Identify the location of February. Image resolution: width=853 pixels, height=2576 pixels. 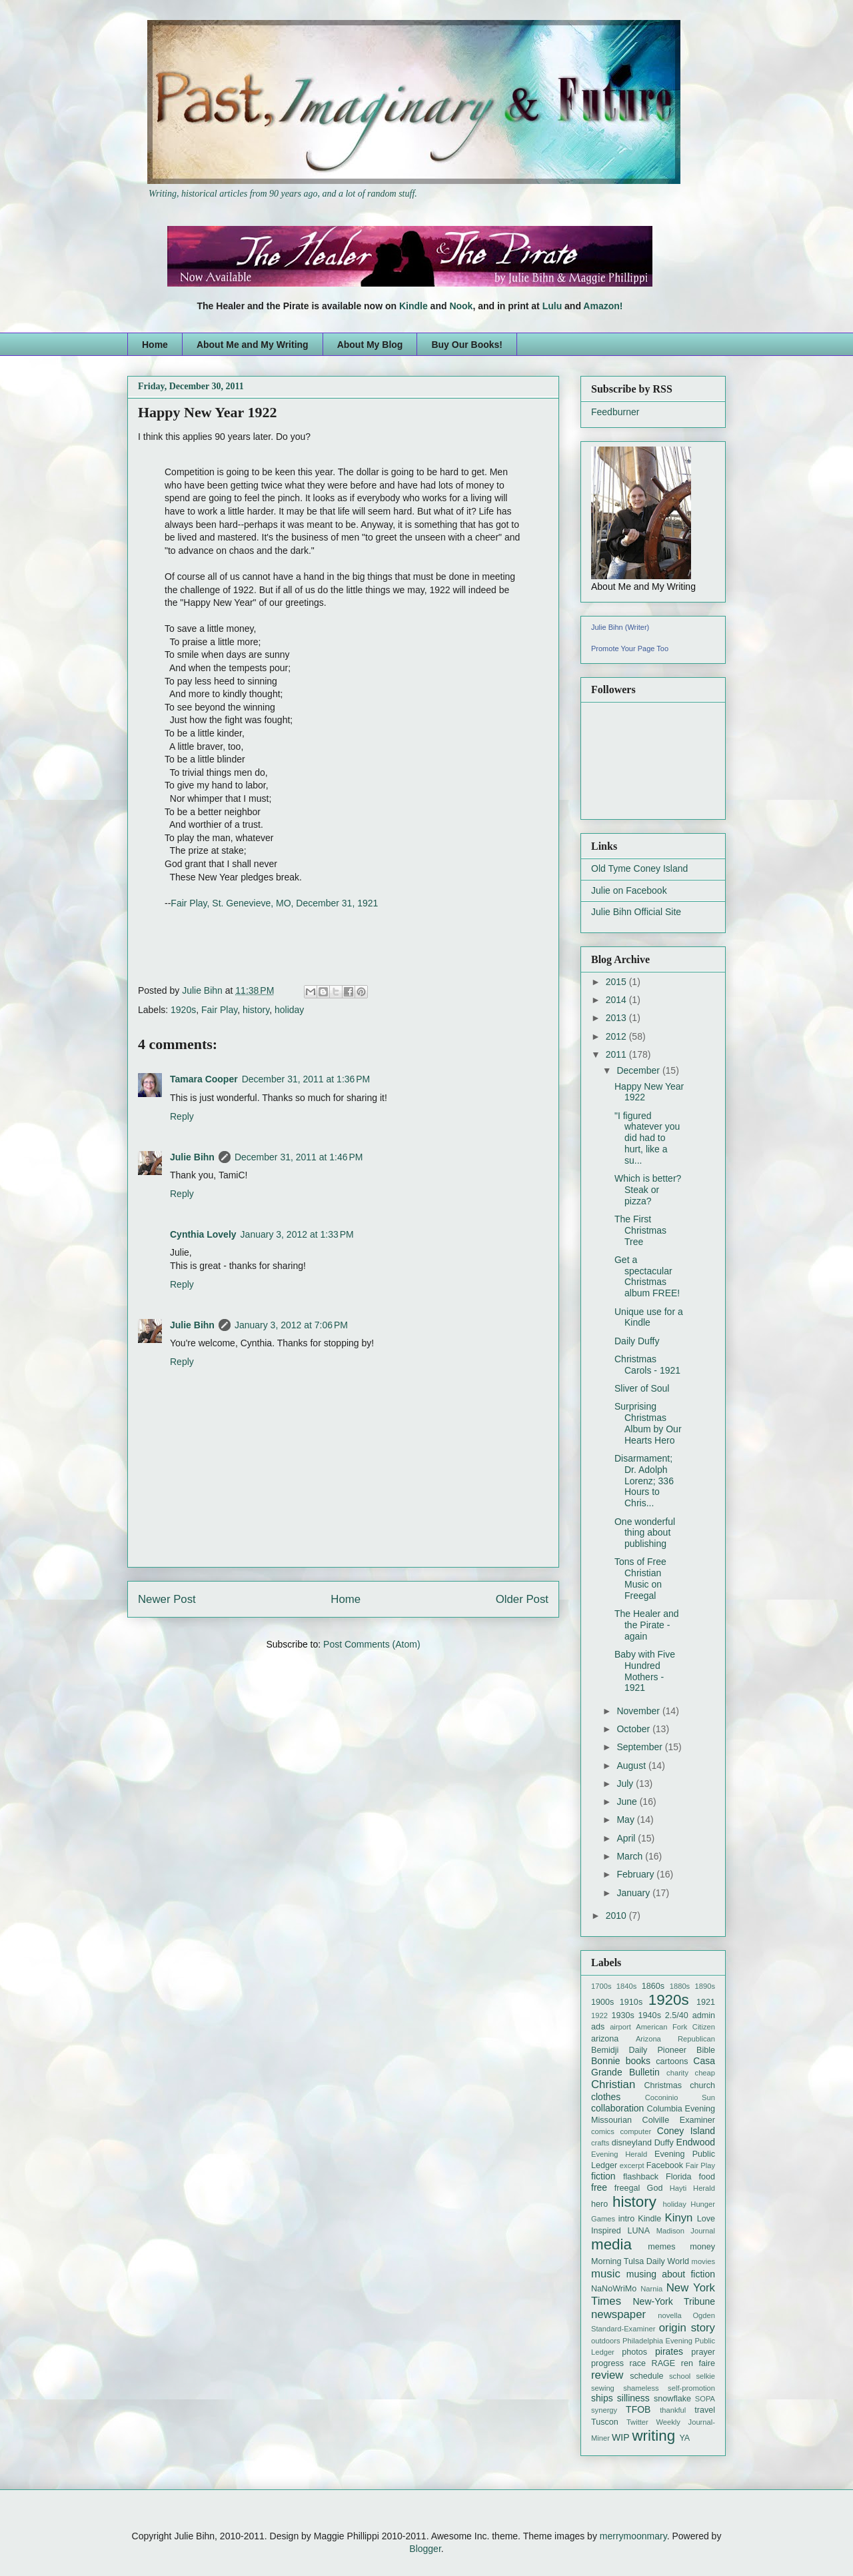
(636, 1874).